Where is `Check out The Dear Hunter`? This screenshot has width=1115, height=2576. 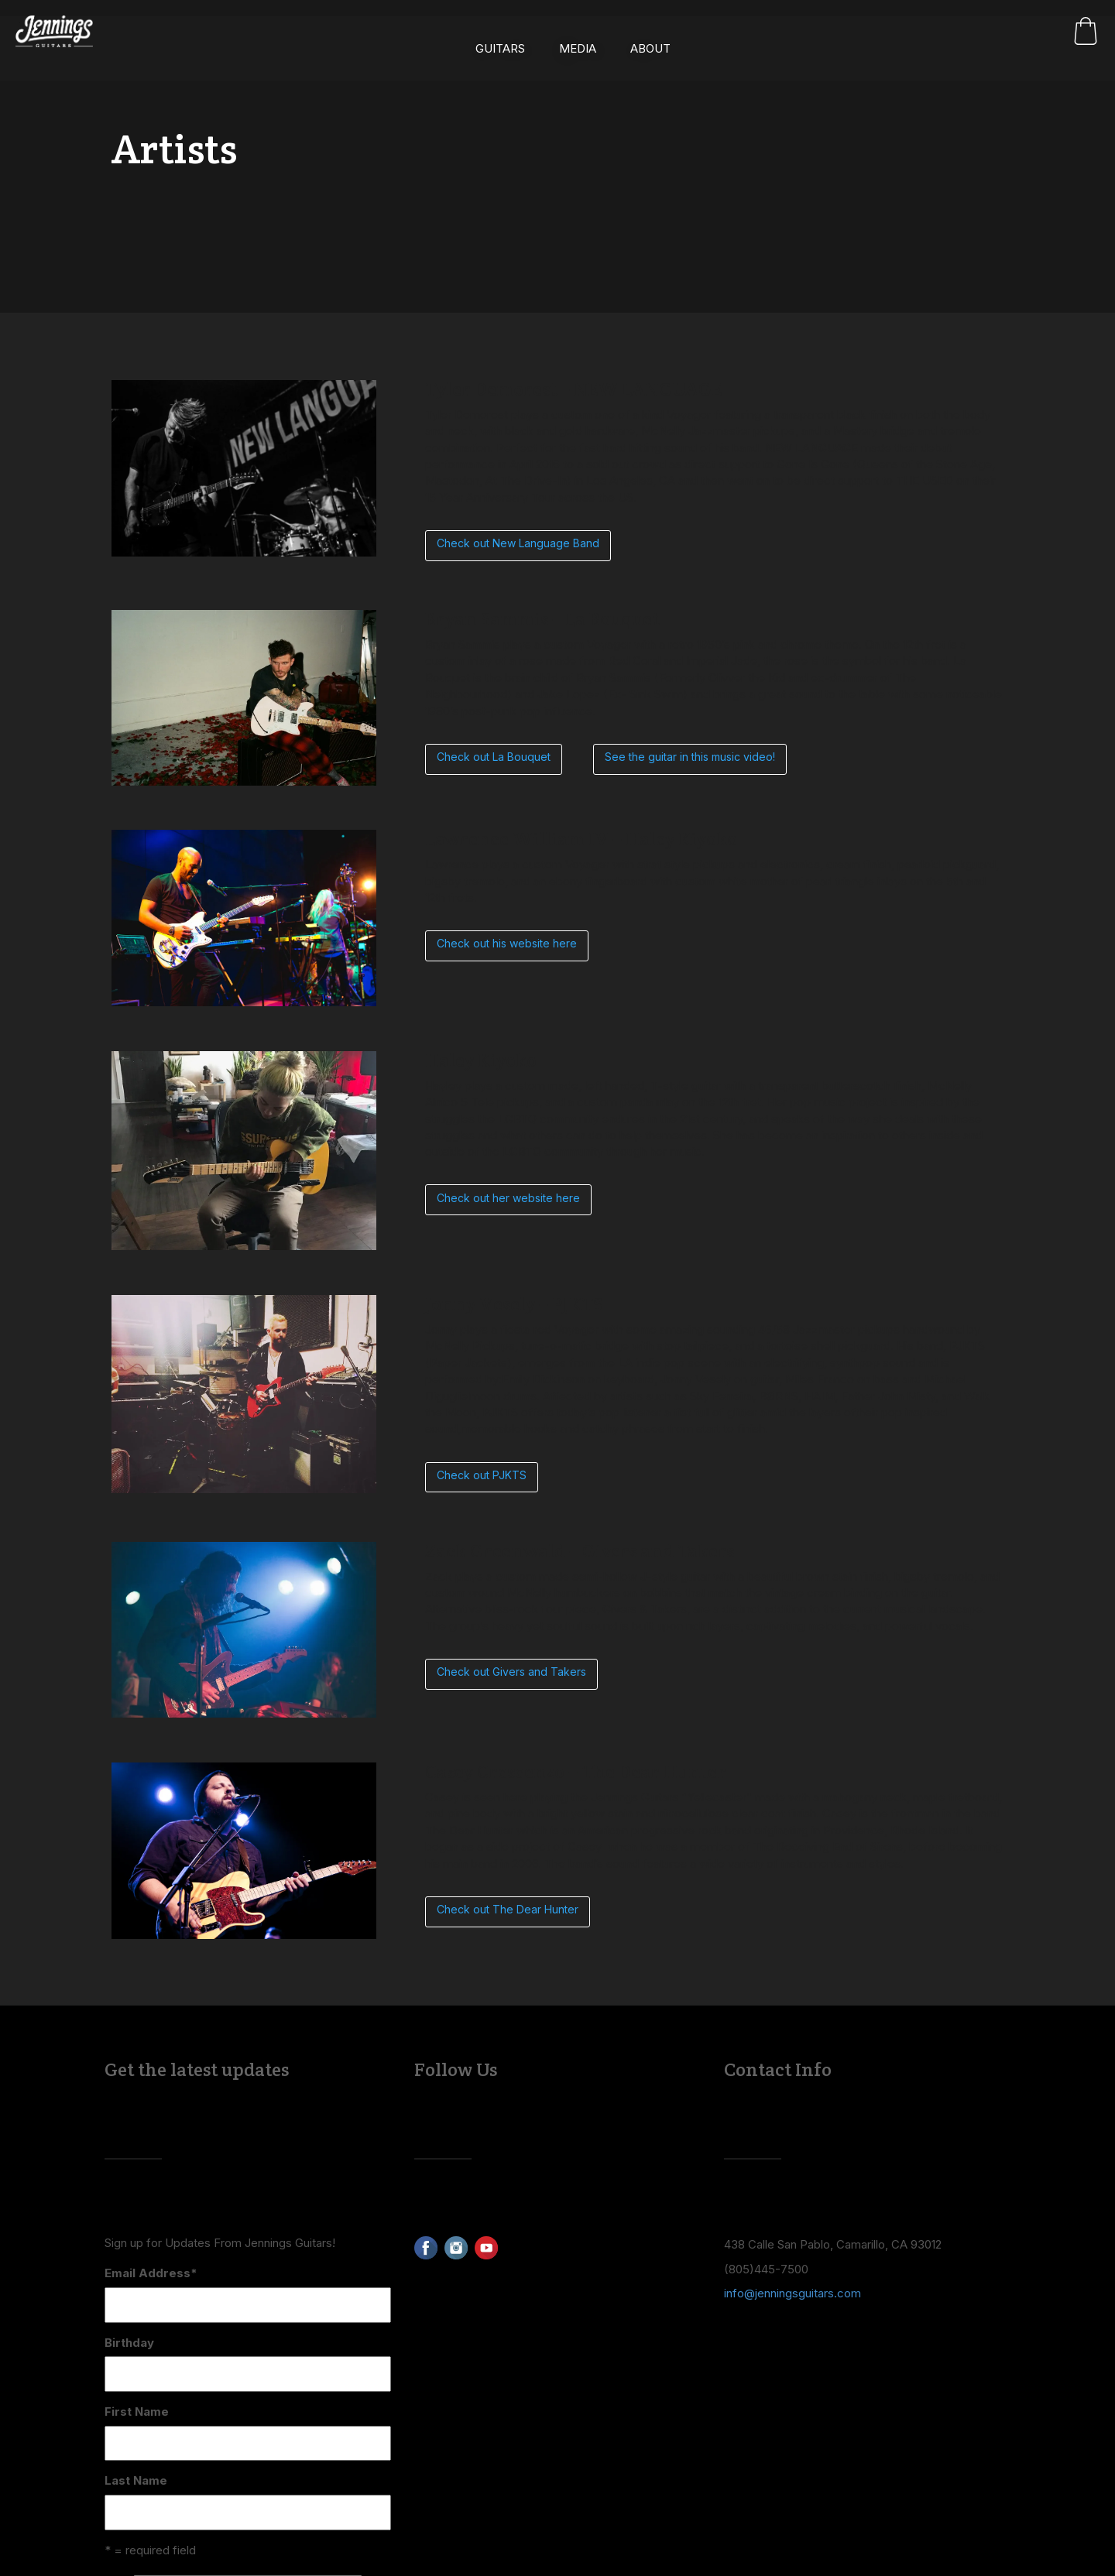 Check out The Dear Hunter is located at coordinates (507, 1909).